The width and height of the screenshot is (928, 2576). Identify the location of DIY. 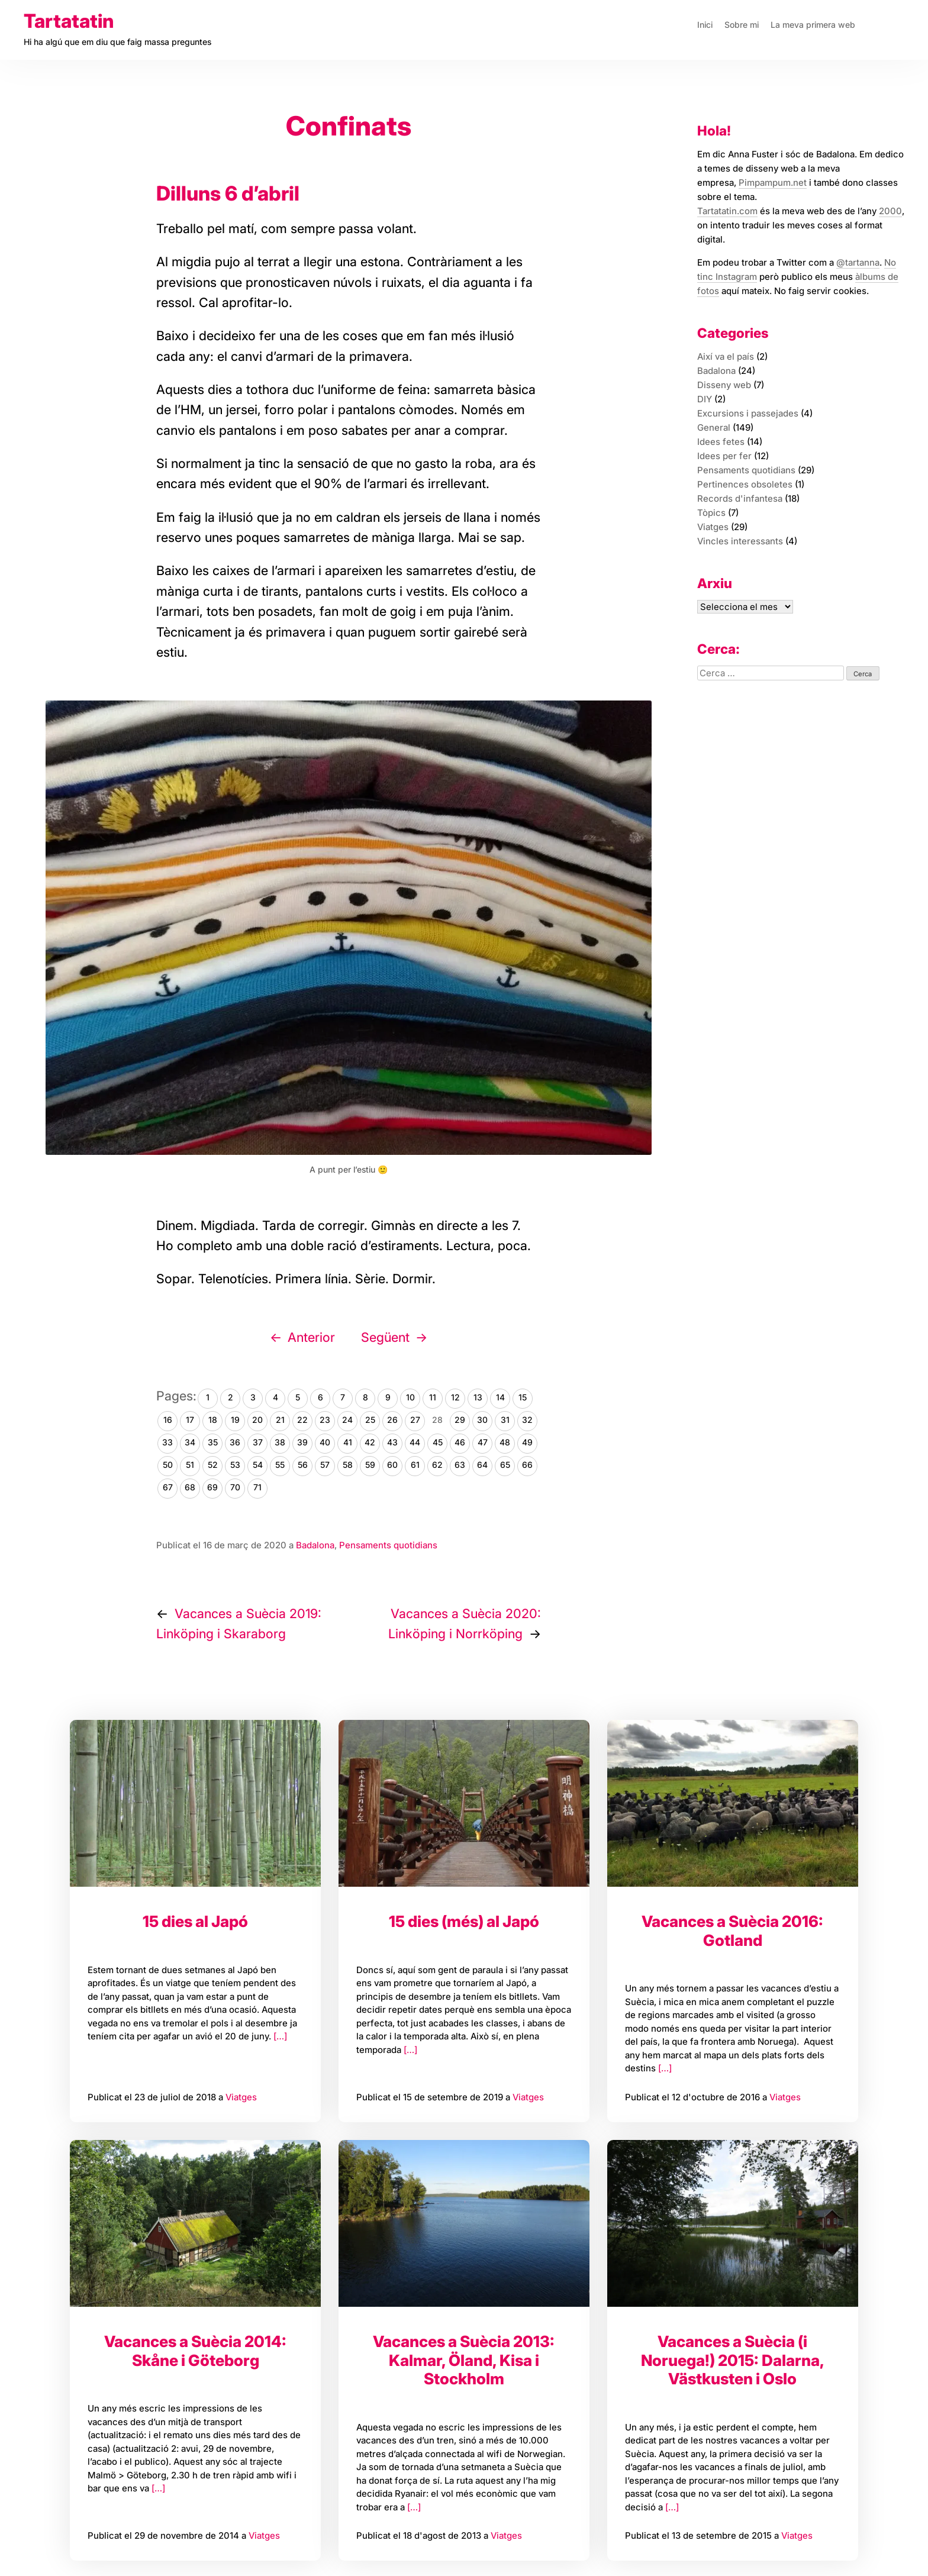
(704, 399).